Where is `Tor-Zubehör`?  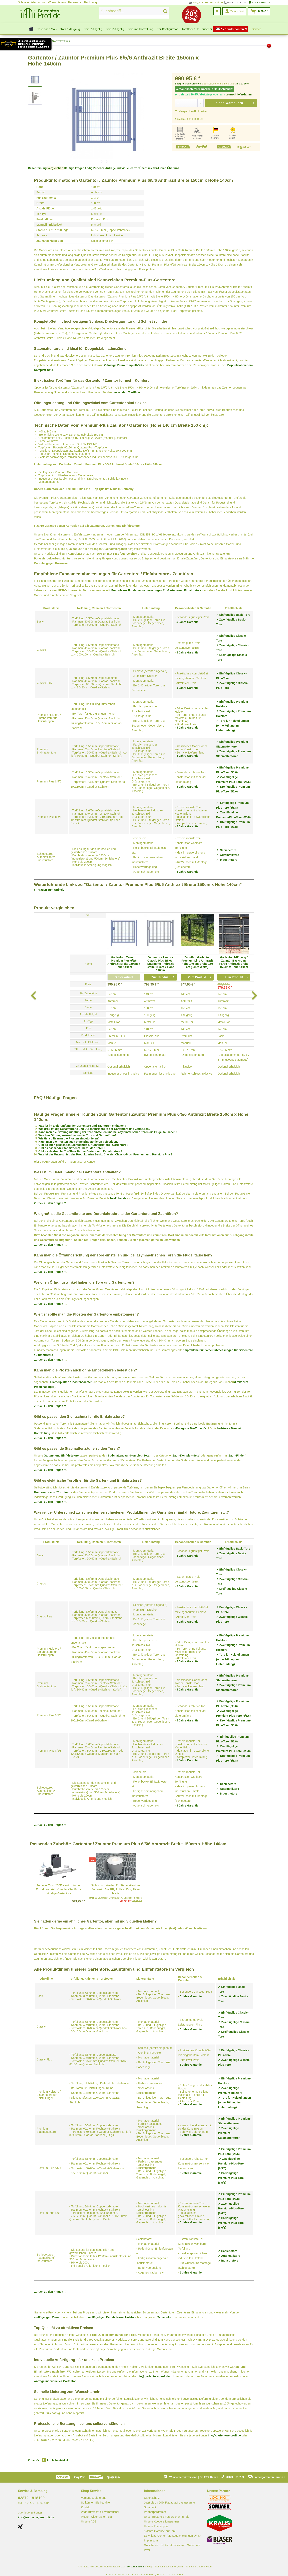 Tor-Zubehör is located at coordinates (118, 1198).